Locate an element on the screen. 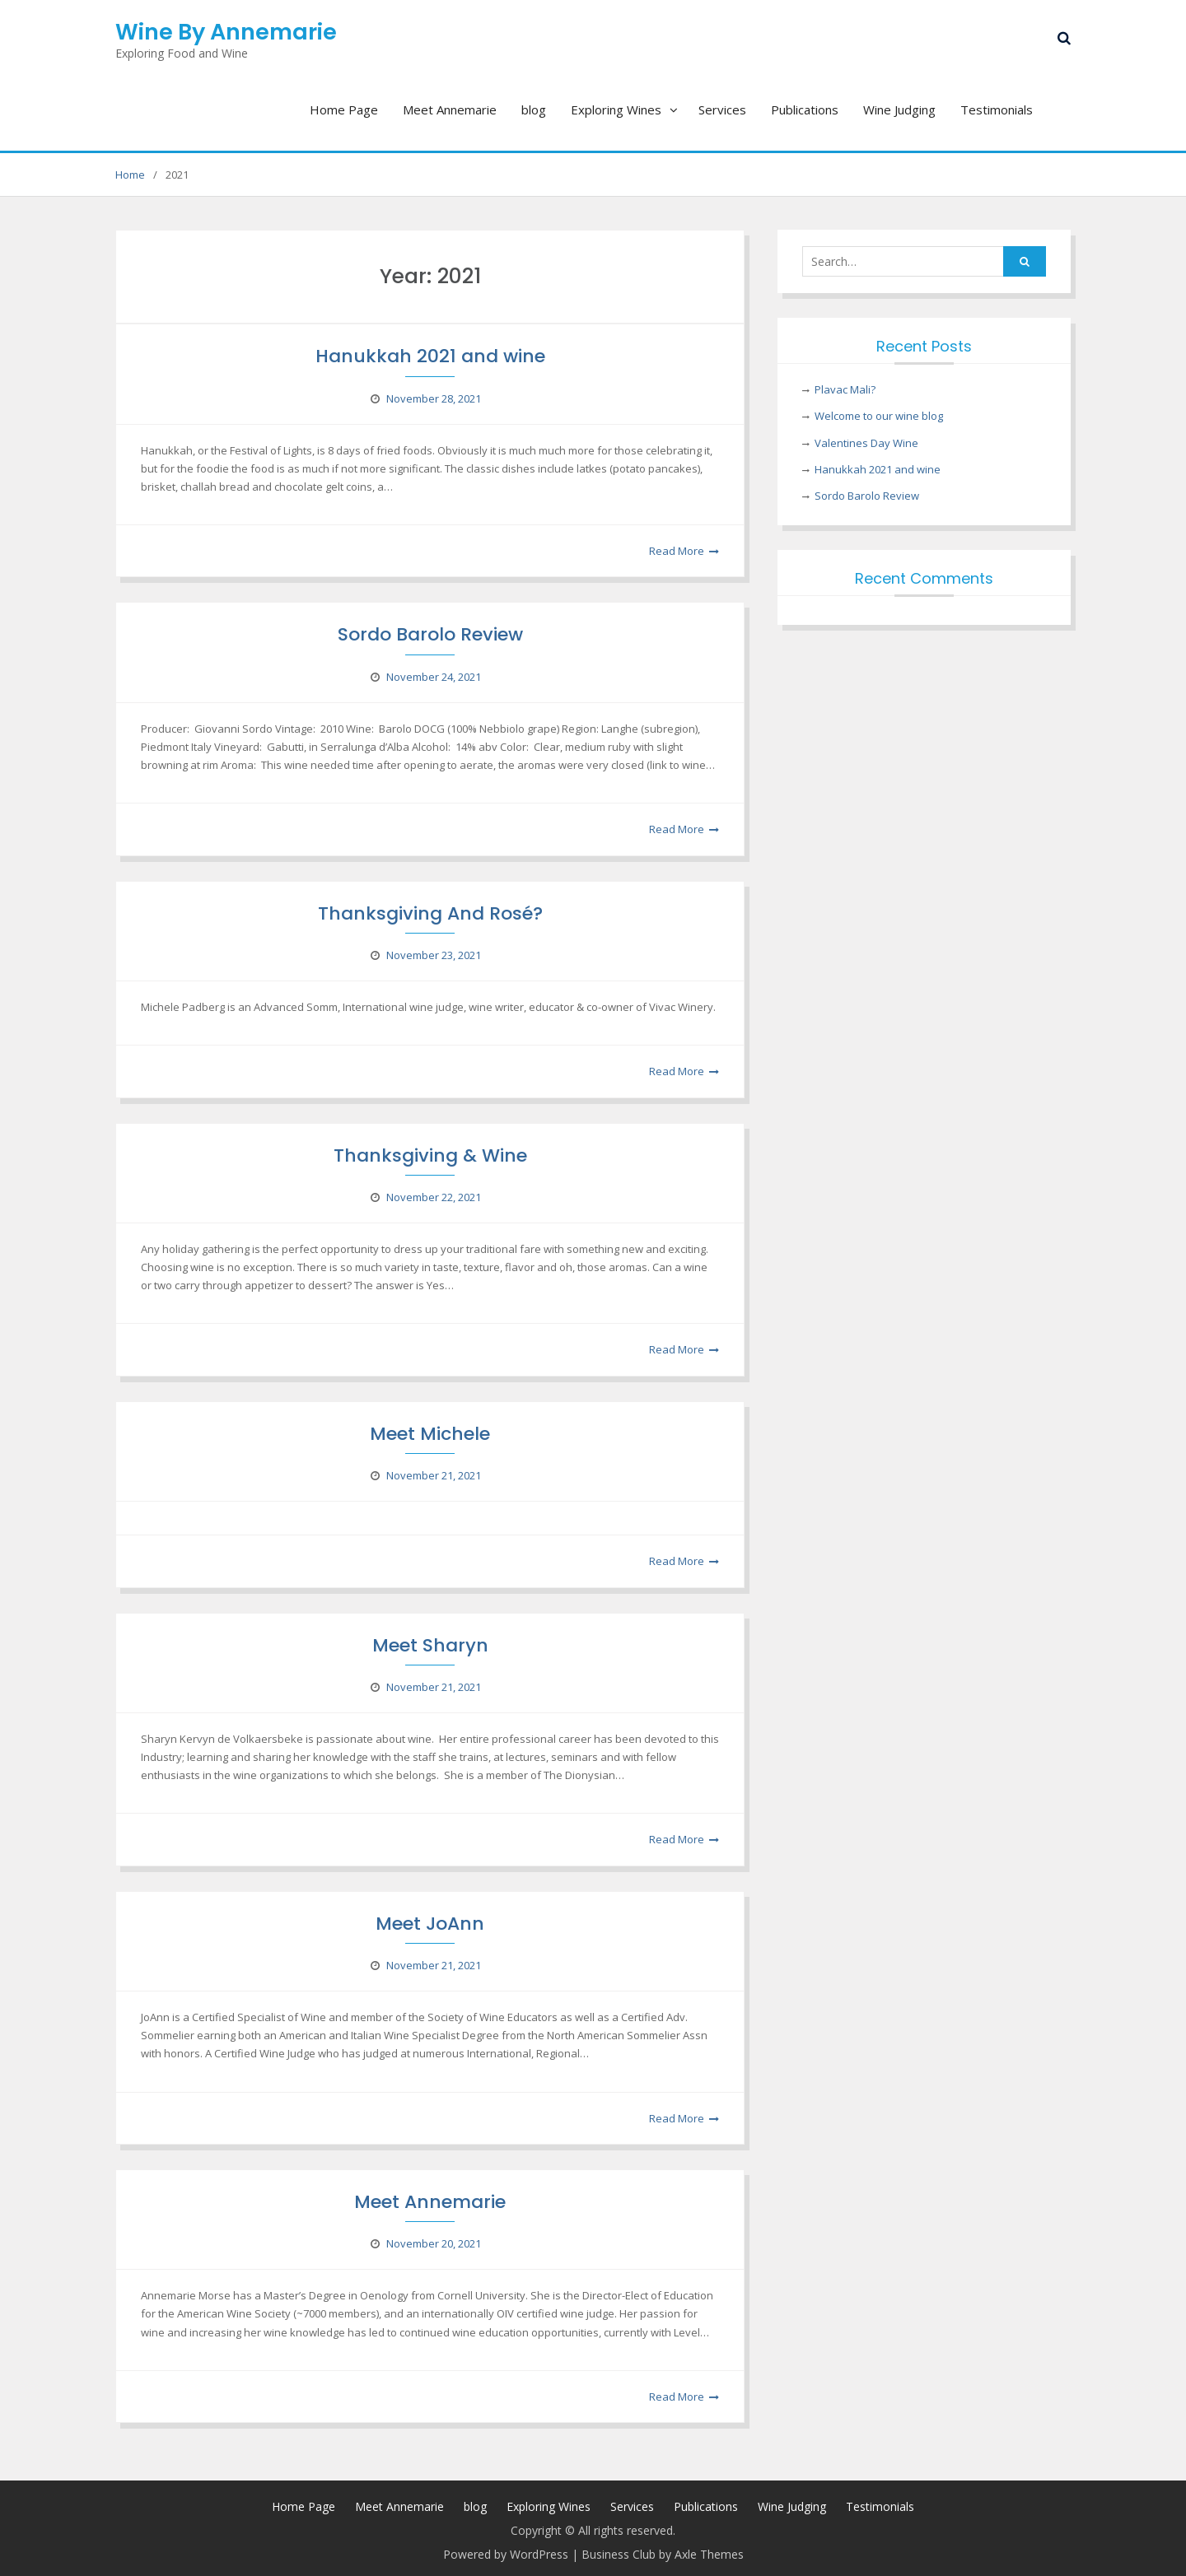 This screenshot has width=1186, height=2576. Axle Themes is located at coordinates (709, 2554).